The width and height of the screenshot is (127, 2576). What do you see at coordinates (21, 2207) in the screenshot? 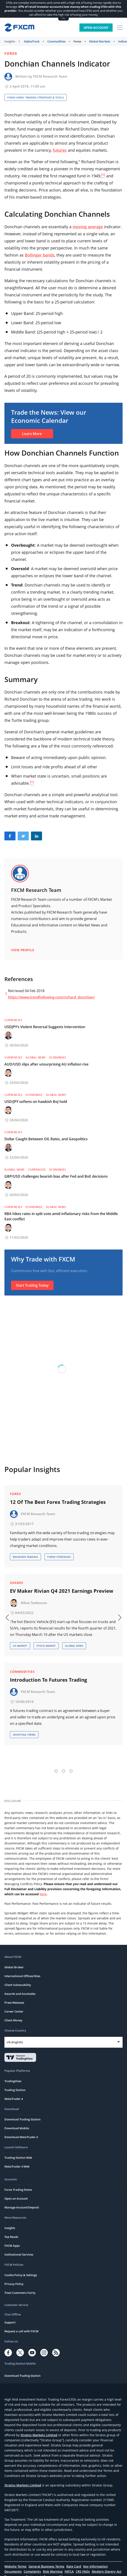
I see `Manage Account/Deposit` at bounding box center [21, 2207].